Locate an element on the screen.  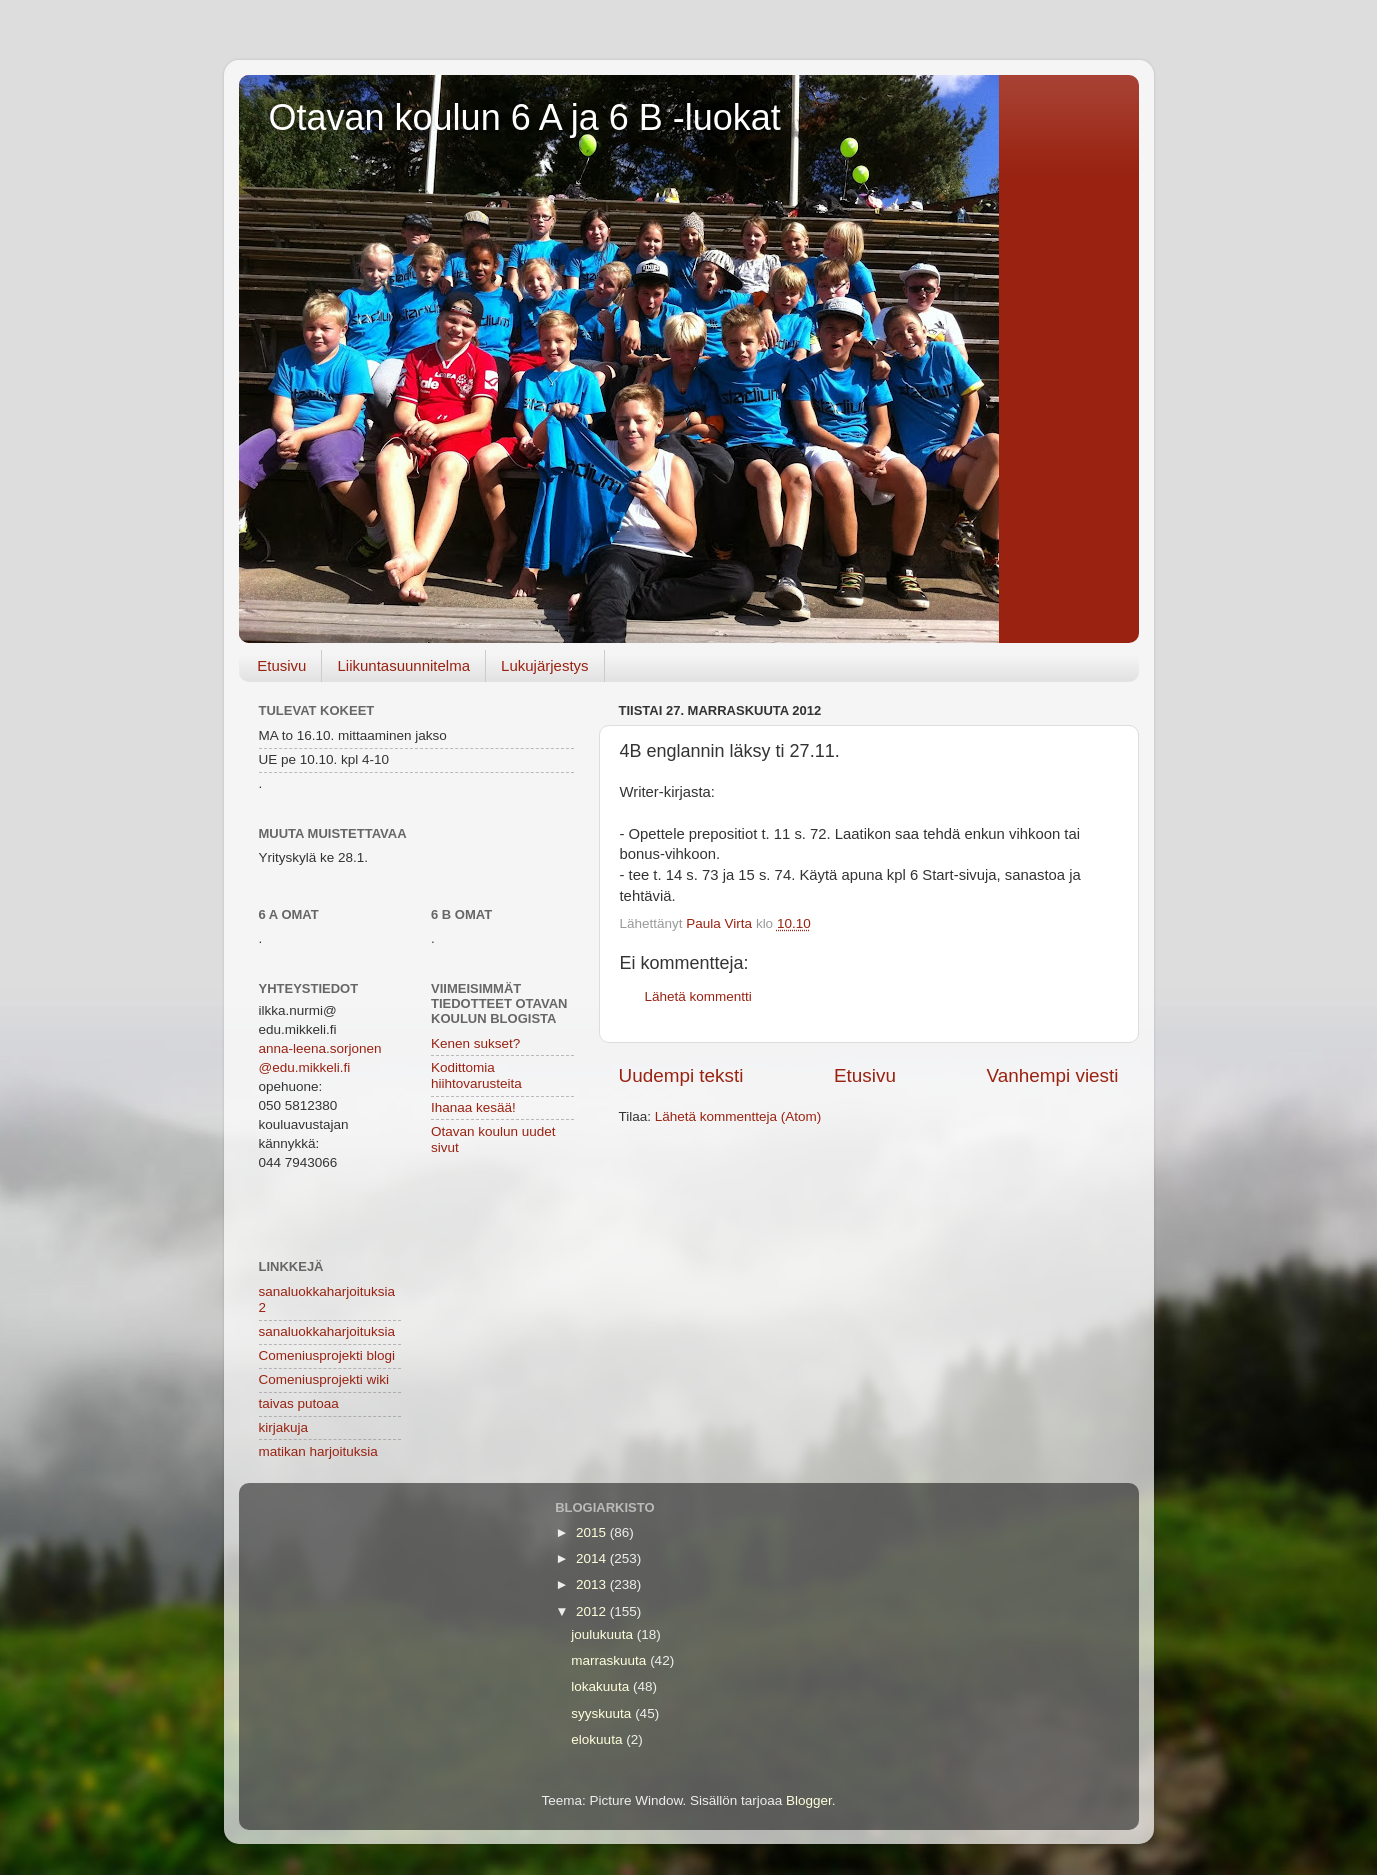
Ihanaa kesää! is located at coordinates (473, 1107).